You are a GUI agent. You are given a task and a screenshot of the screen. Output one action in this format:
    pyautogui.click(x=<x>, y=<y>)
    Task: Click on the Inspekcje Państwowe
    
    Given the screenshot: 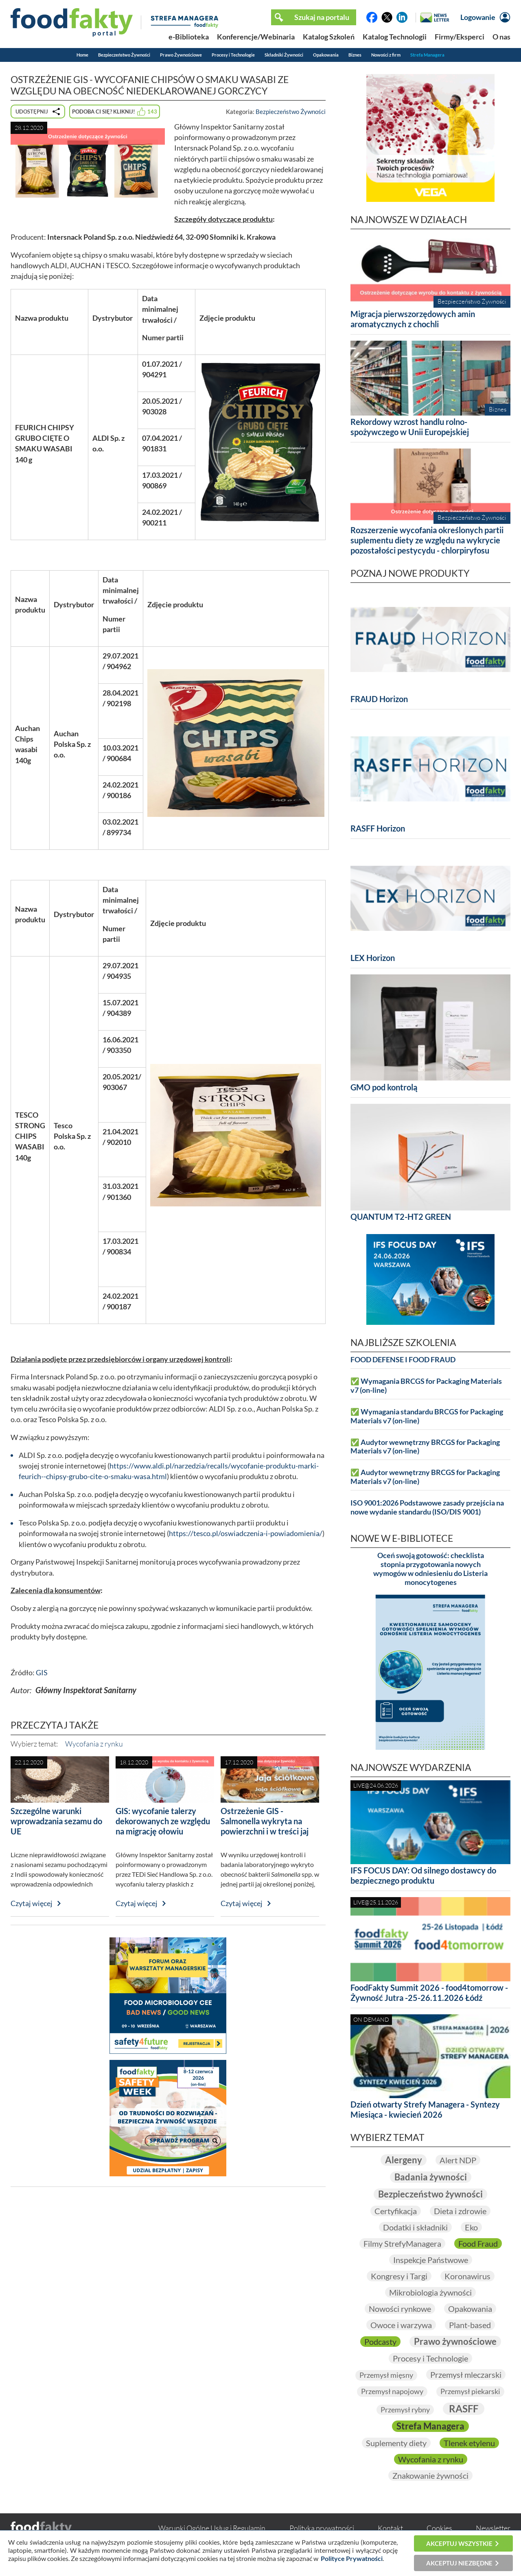 What is the action you would take?
    pyautogui.click(x=430, y=2260)
    